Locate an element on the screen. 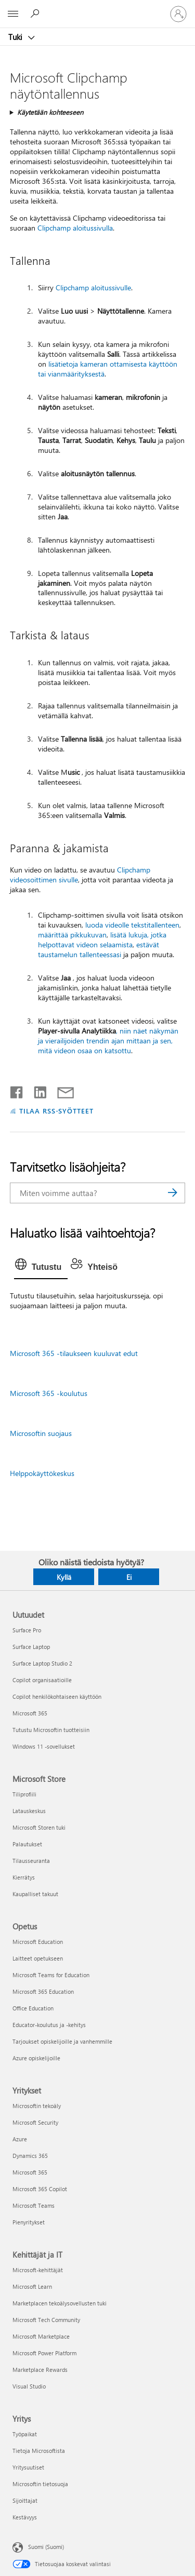 Image resolution: width=195 pixels, height=2576 pixels. [Jaa LinkedInissä] is located at coordinates (36, 1090).